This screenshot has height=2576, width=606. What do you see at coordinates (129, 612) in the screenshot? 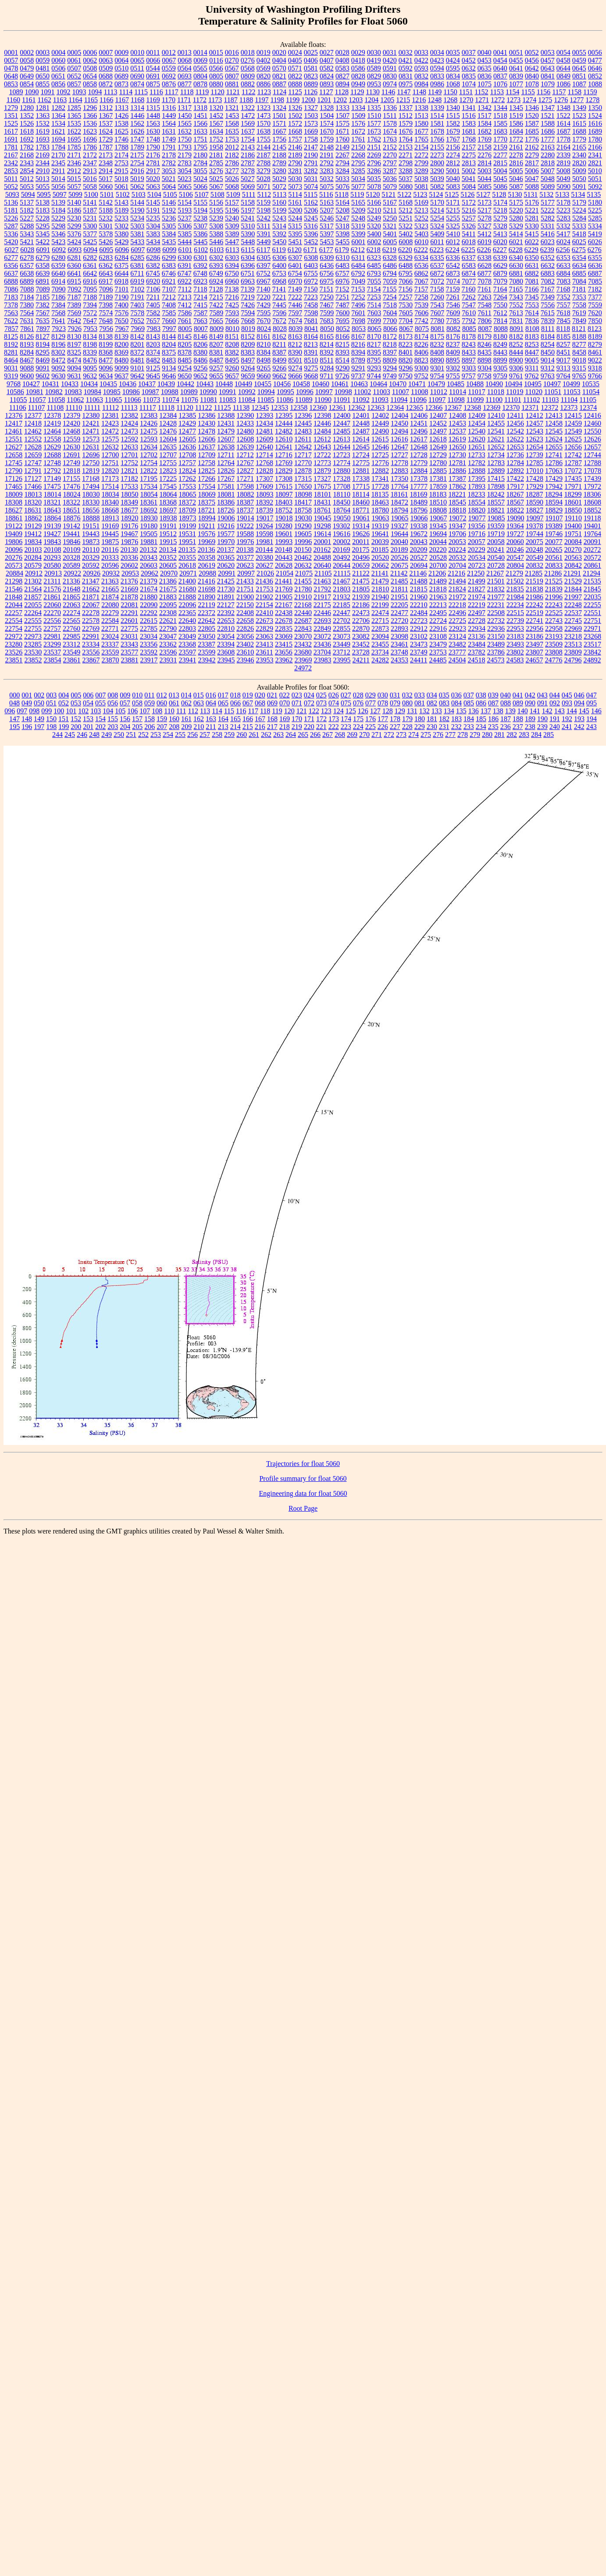
I see `22291` at bounding box center [129, 612].